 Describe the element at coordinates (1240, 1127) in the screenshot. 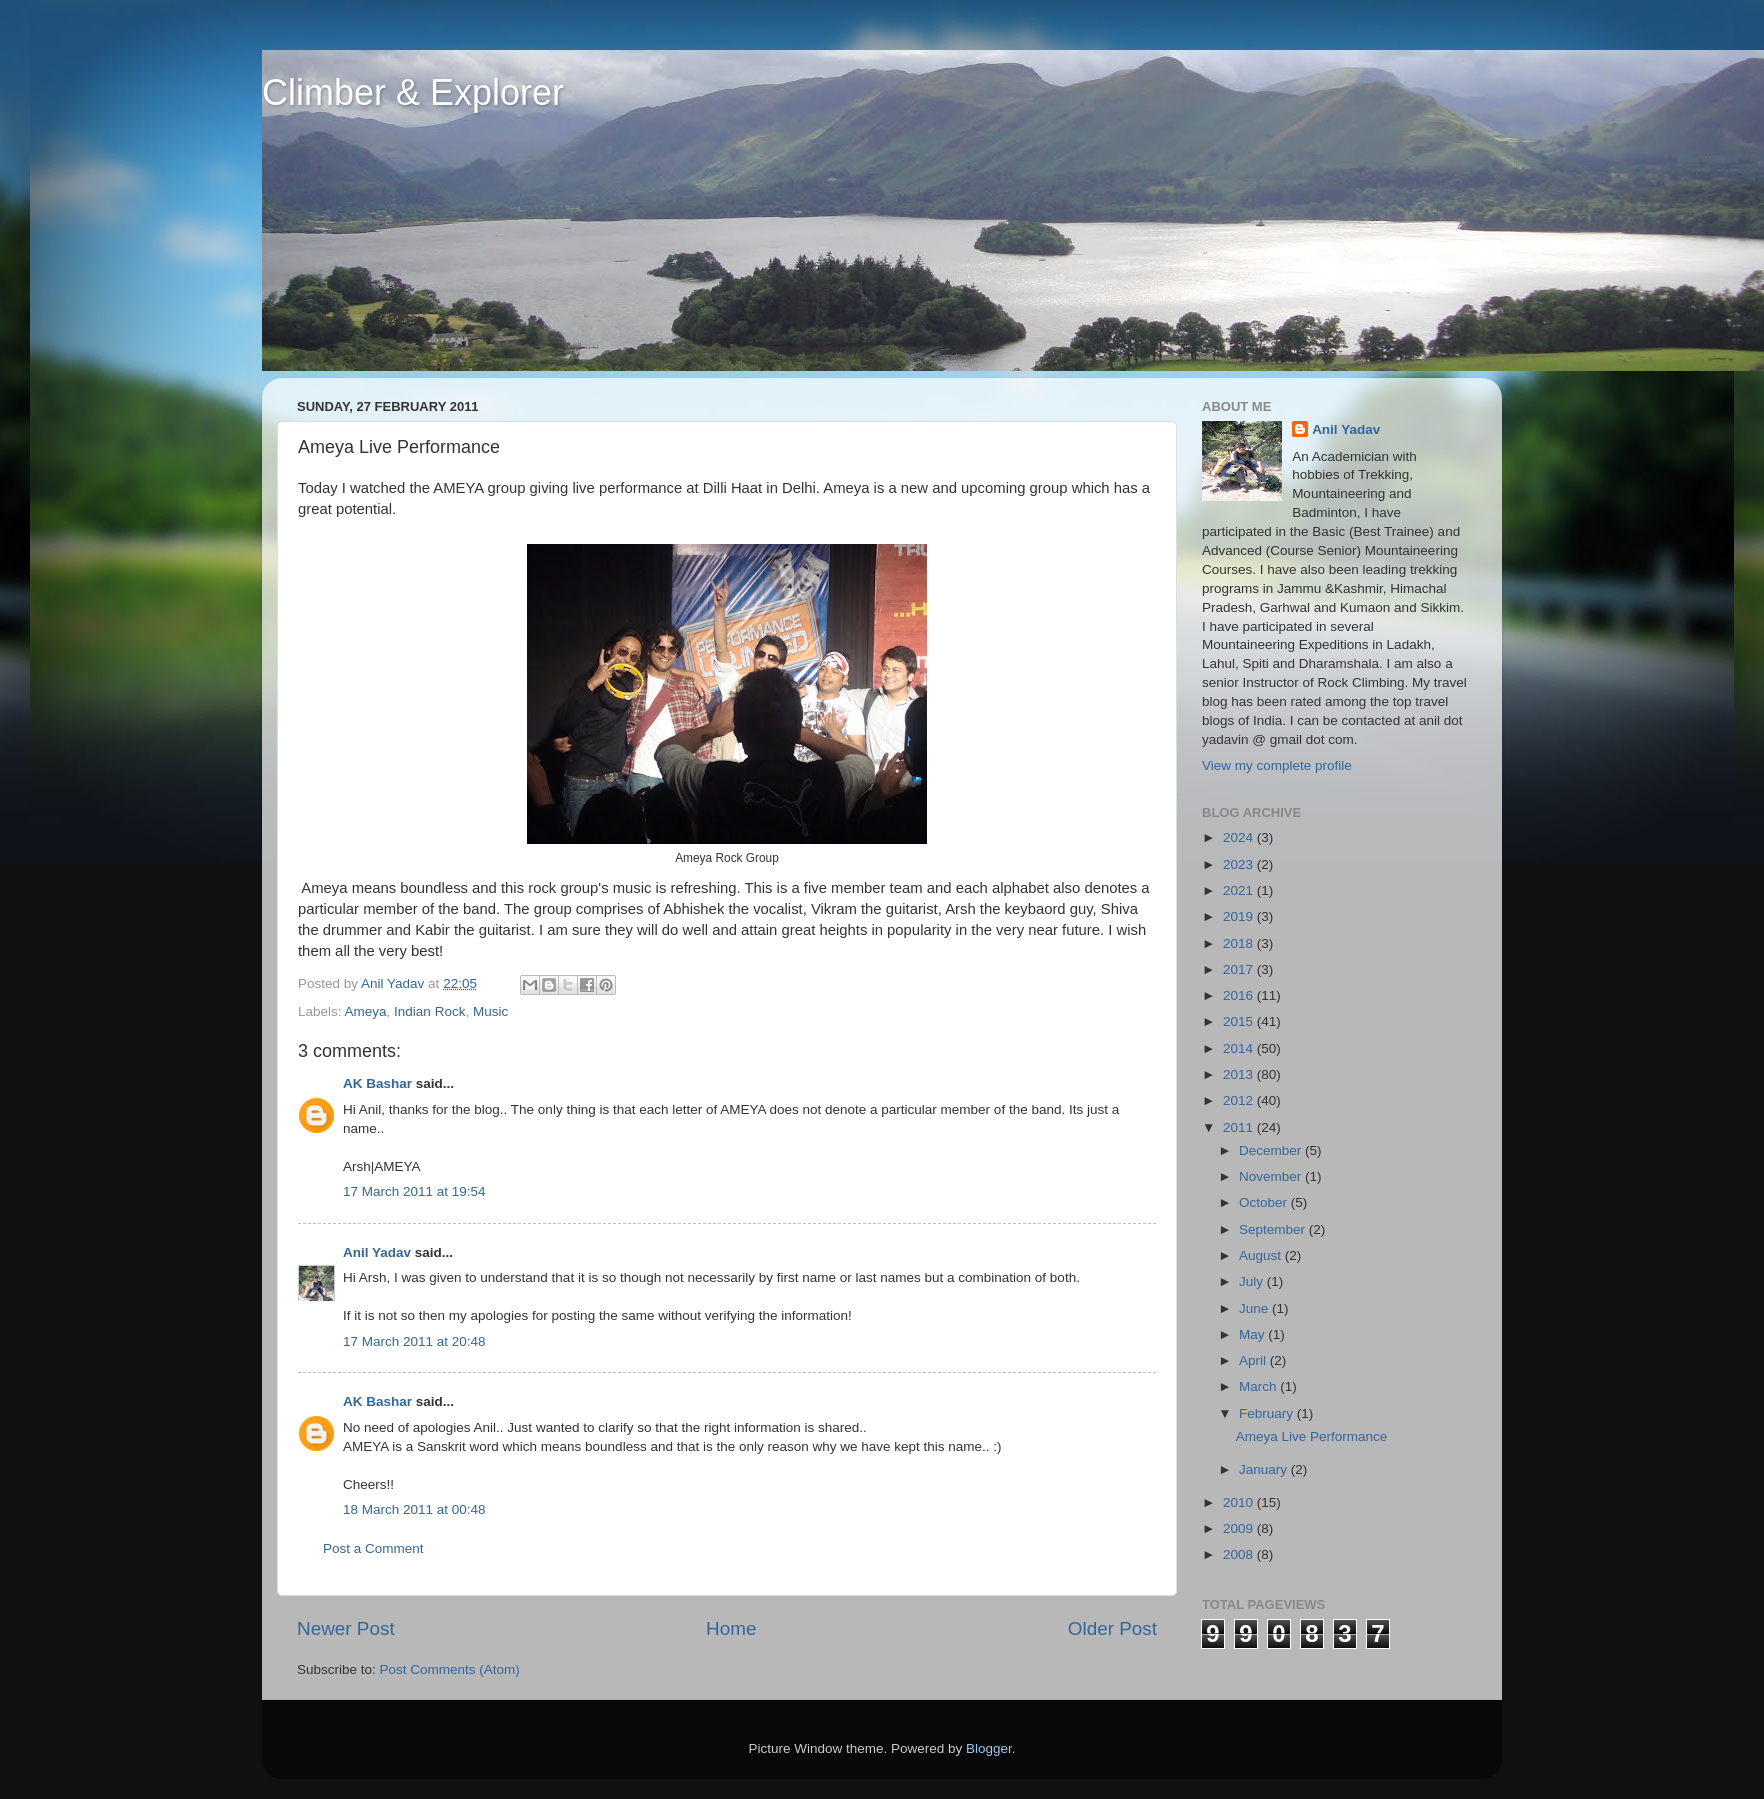

I see `2011` at that location.